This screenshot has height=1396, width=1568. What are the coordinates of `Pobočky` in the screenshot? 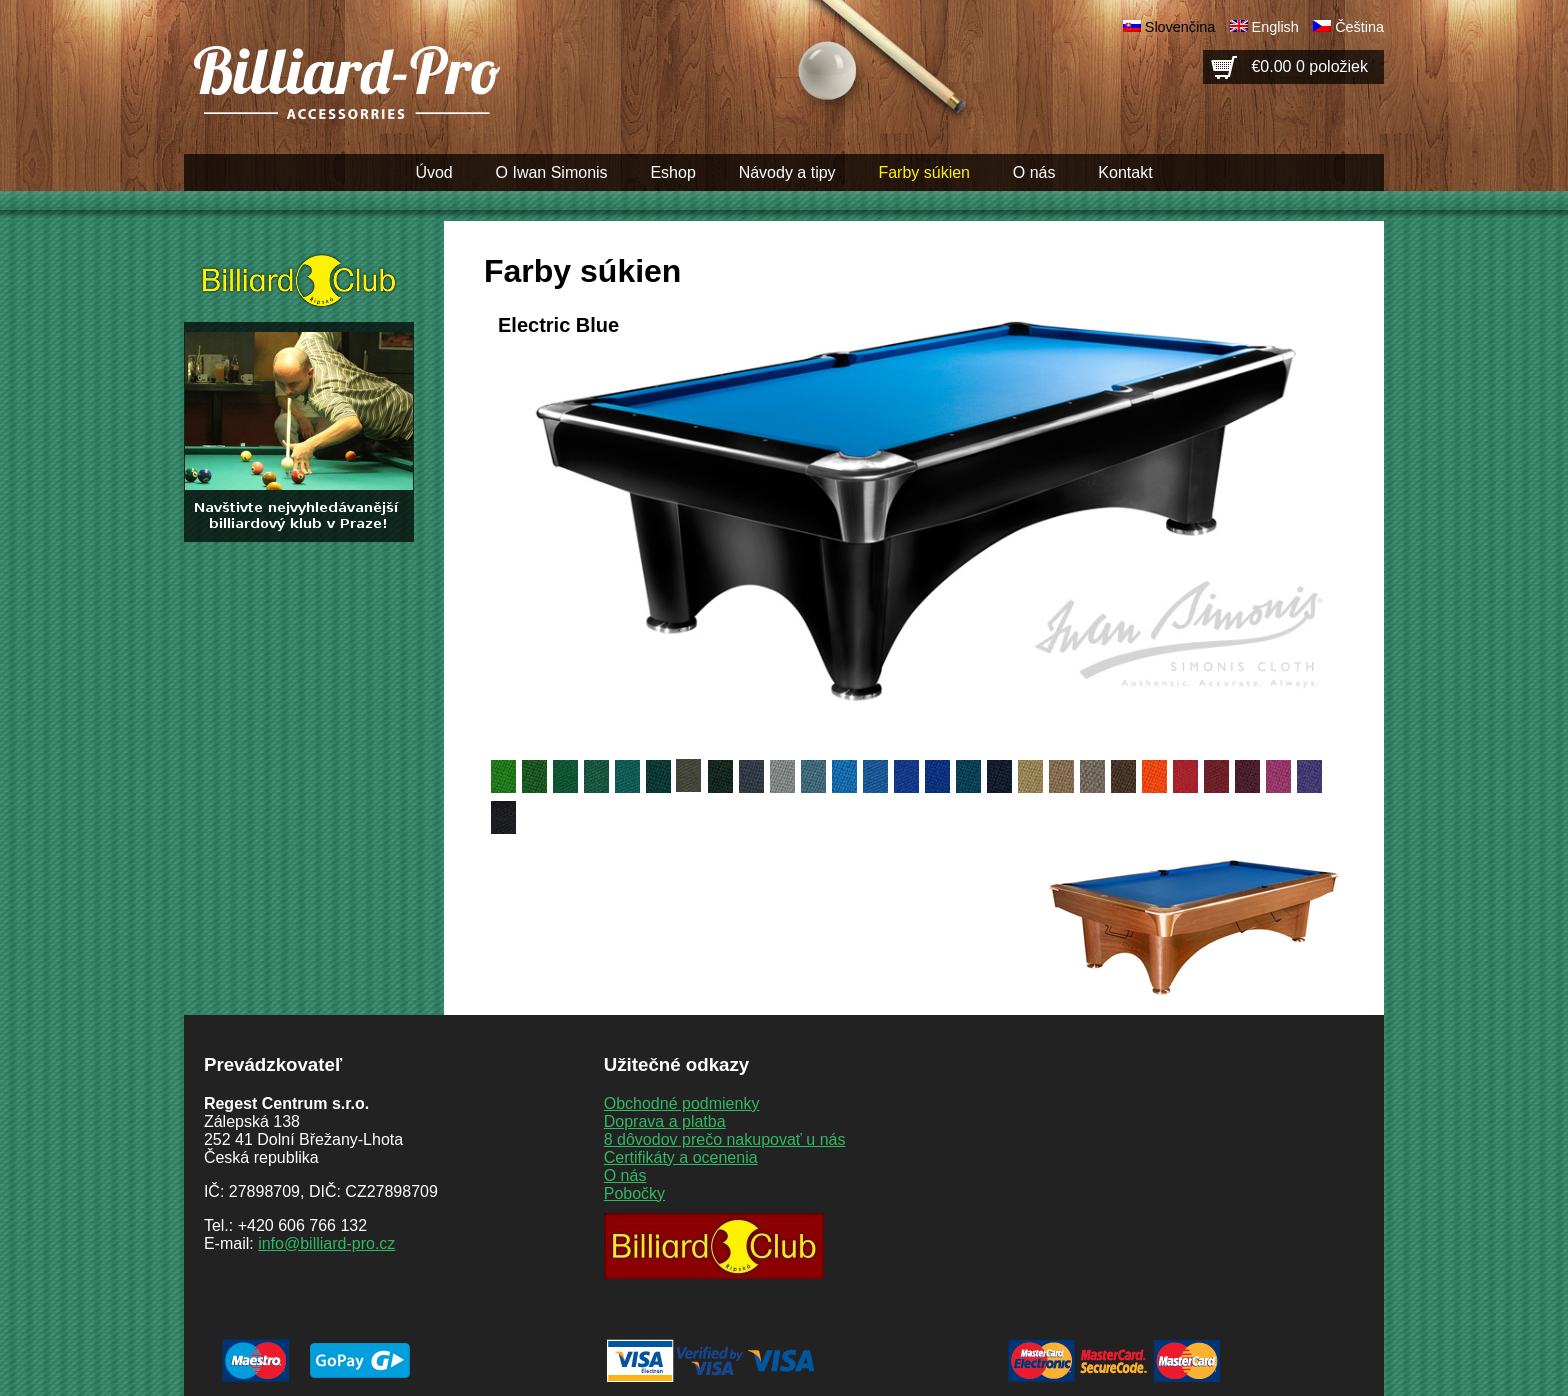 It's located at (634, 1193).